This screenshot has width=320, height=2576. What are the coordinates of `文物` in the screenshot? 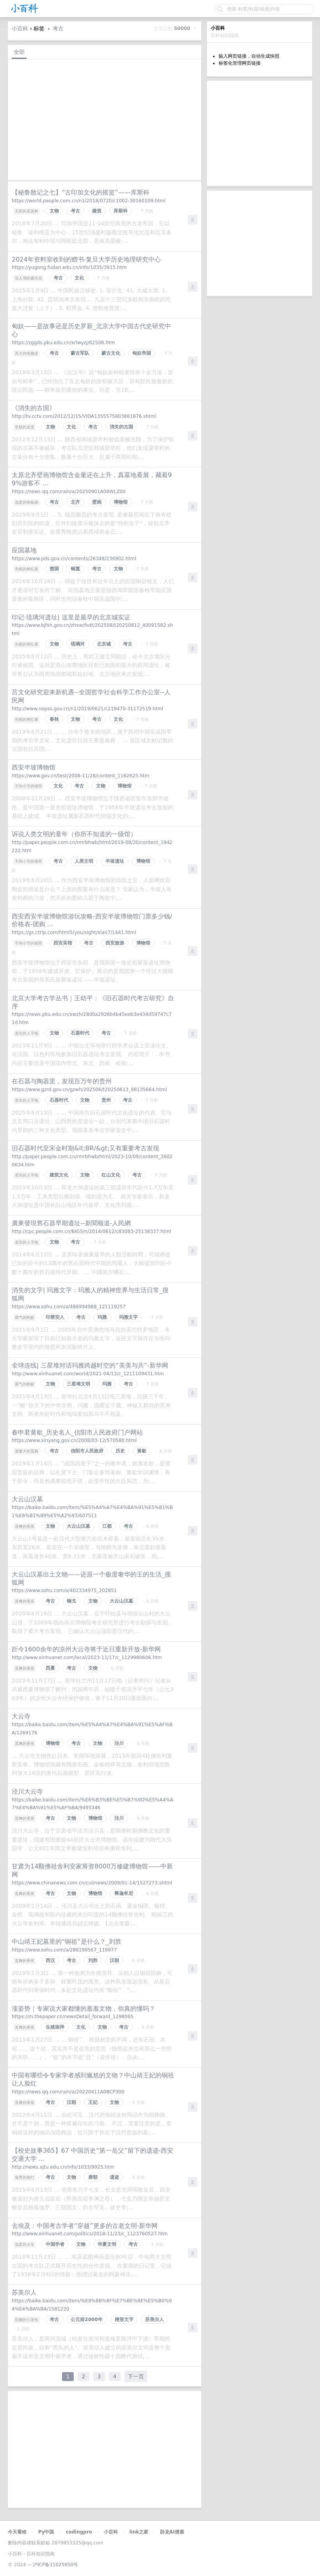 It's located at (54, 211).